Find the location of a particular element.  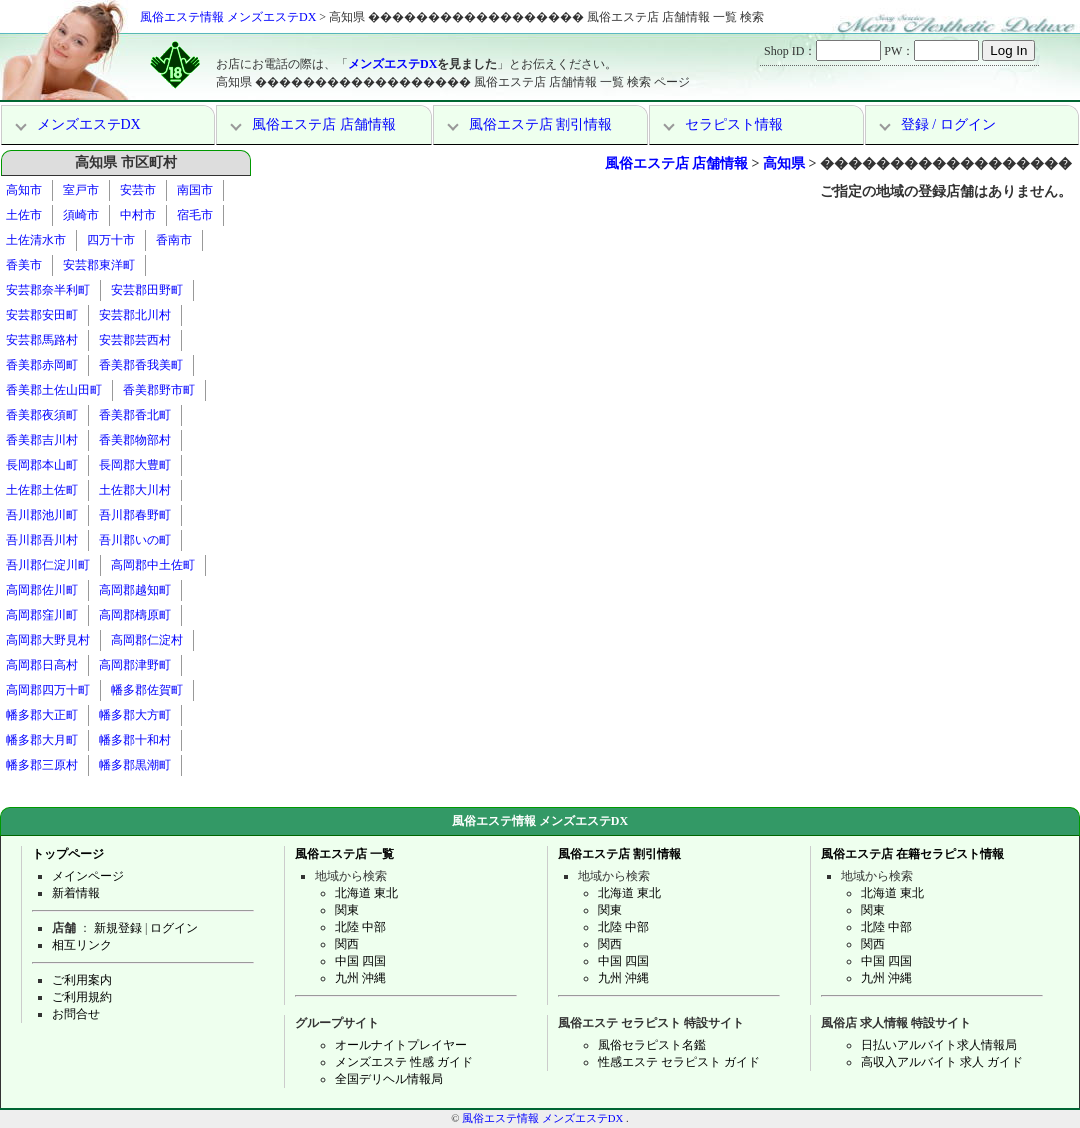

幡多郡三原村 is located at coordinates (42, 765).